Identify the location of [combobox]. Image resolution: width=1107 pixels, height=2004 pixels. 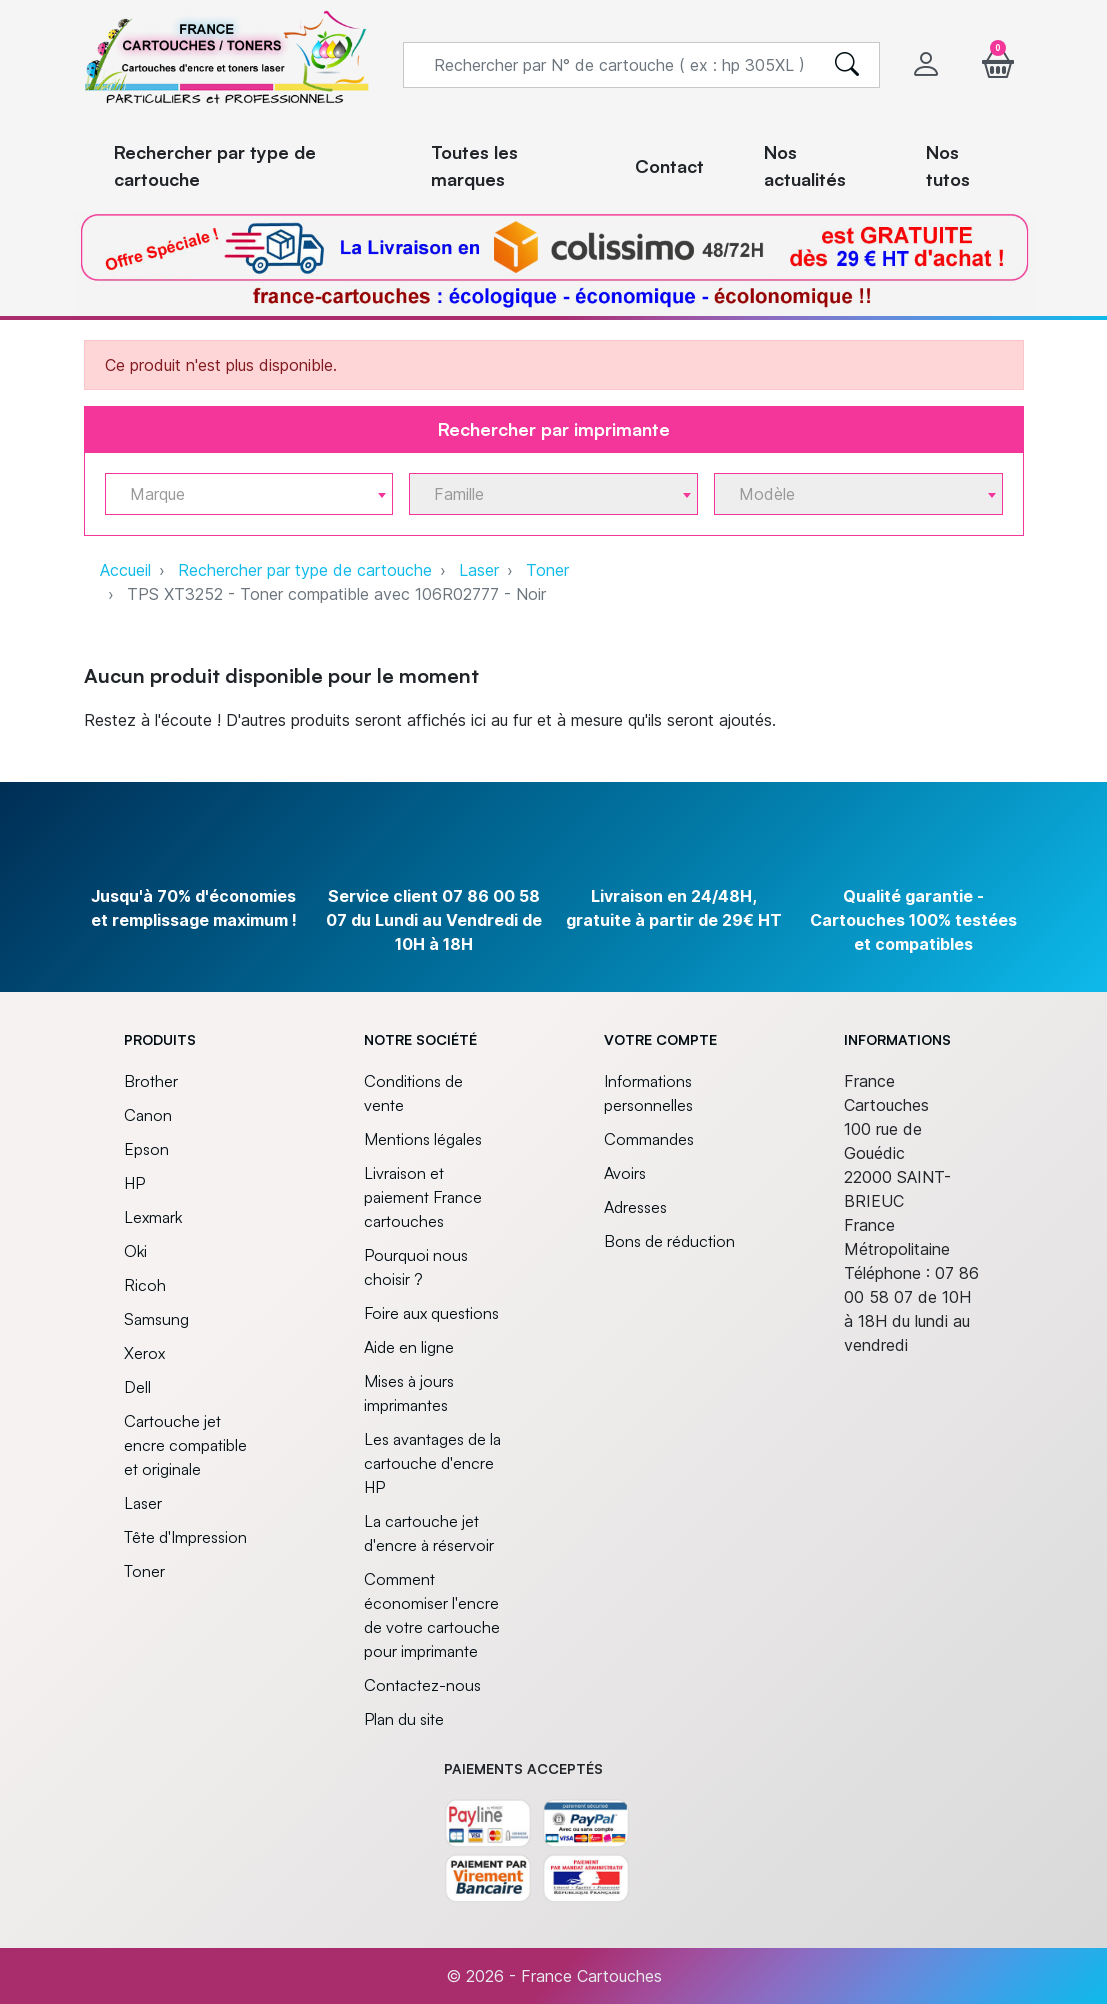
(249, 494).